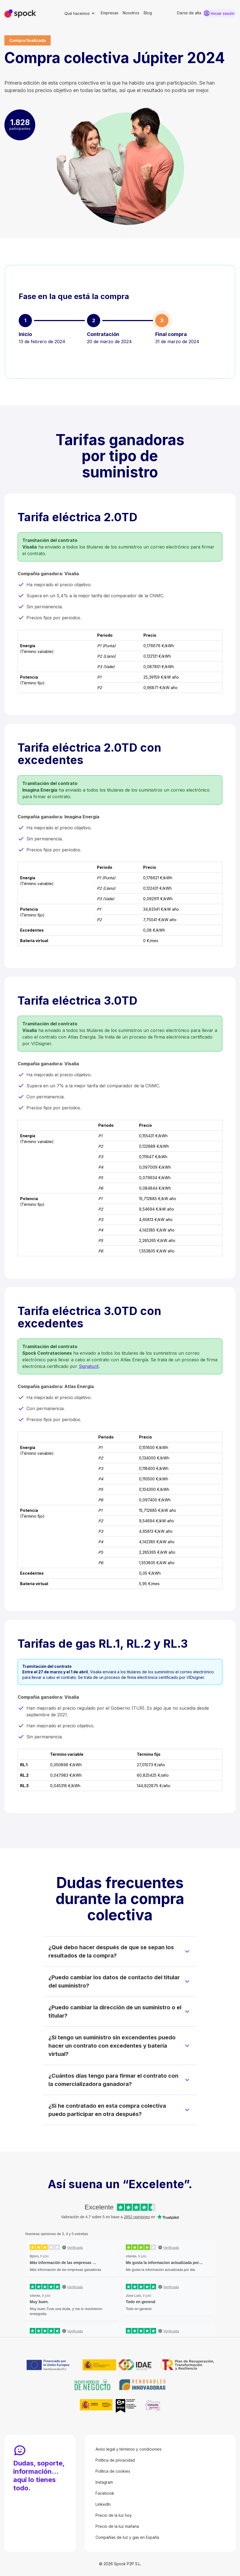 This screenshot has height=2576, width=240. What do you see at coordinates (113, 2079) in the screenshot?
I see `¿Cuántos días tengo para firmar el contrato con la comercializadora ganadora?` at bounding box center [113, 2079].